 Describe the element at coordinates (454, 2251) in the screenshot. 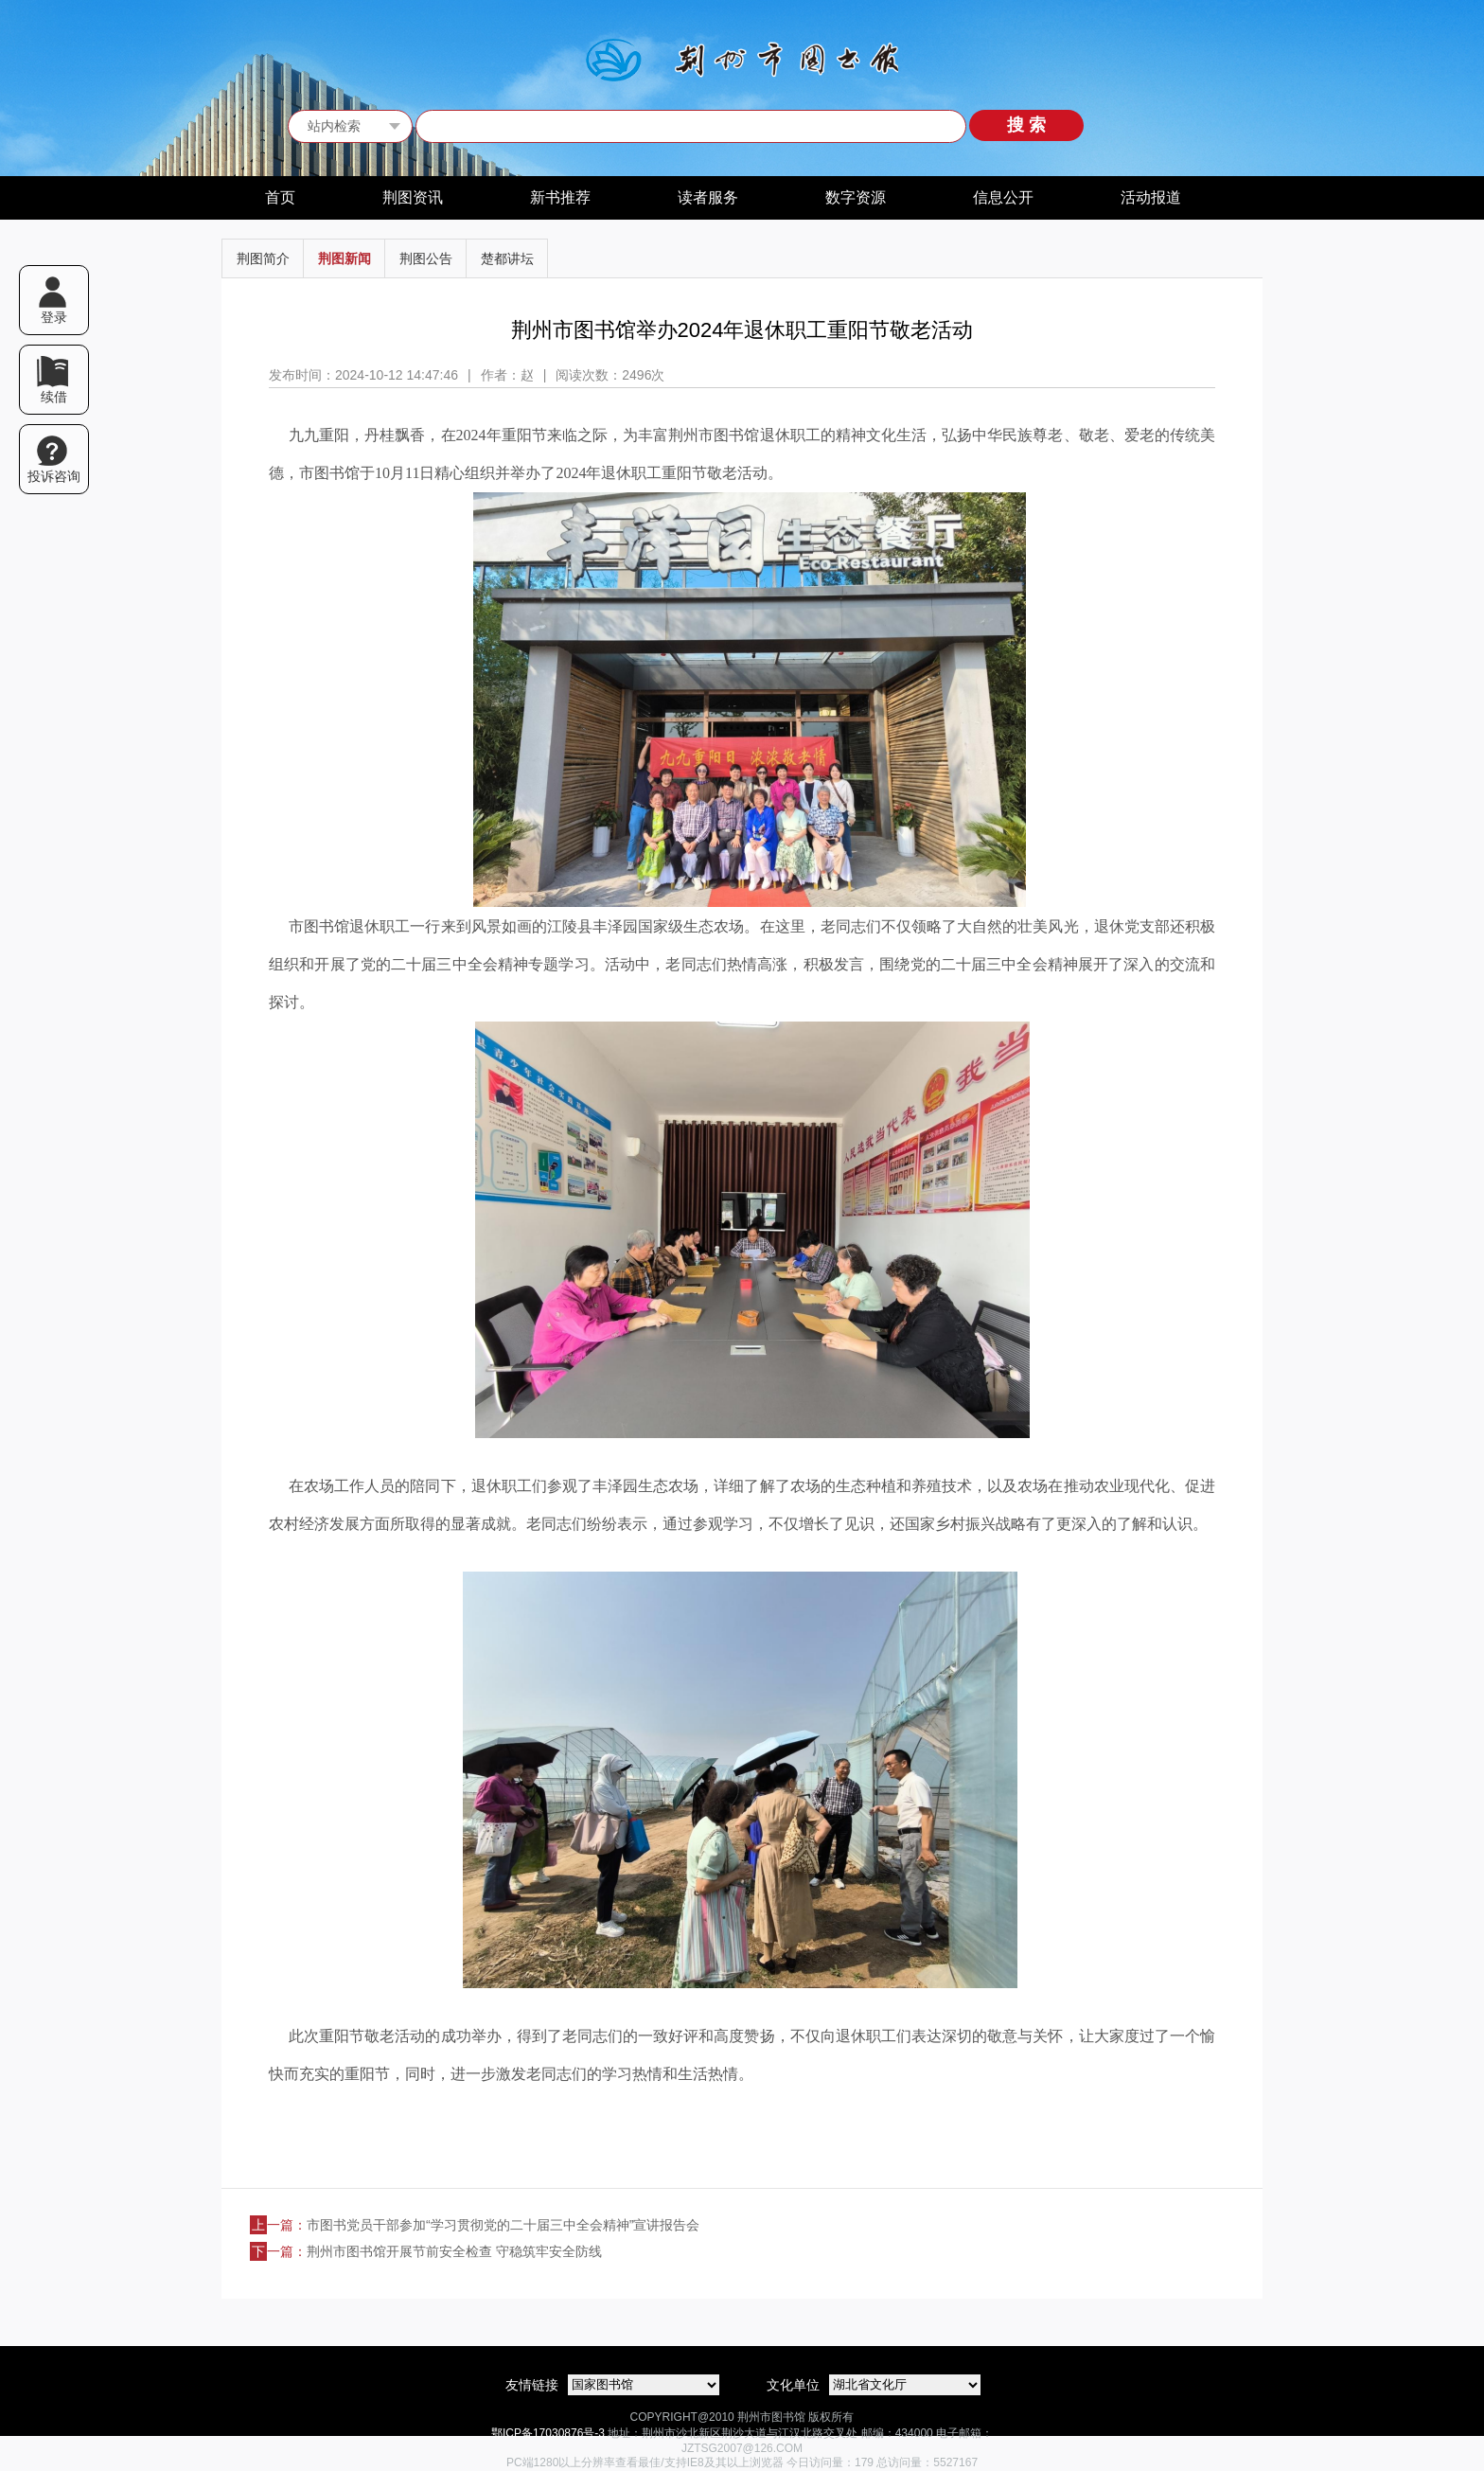

I see `荆州市图书馆开展节前安全检查 守稳筑牢安全防线` at that location.